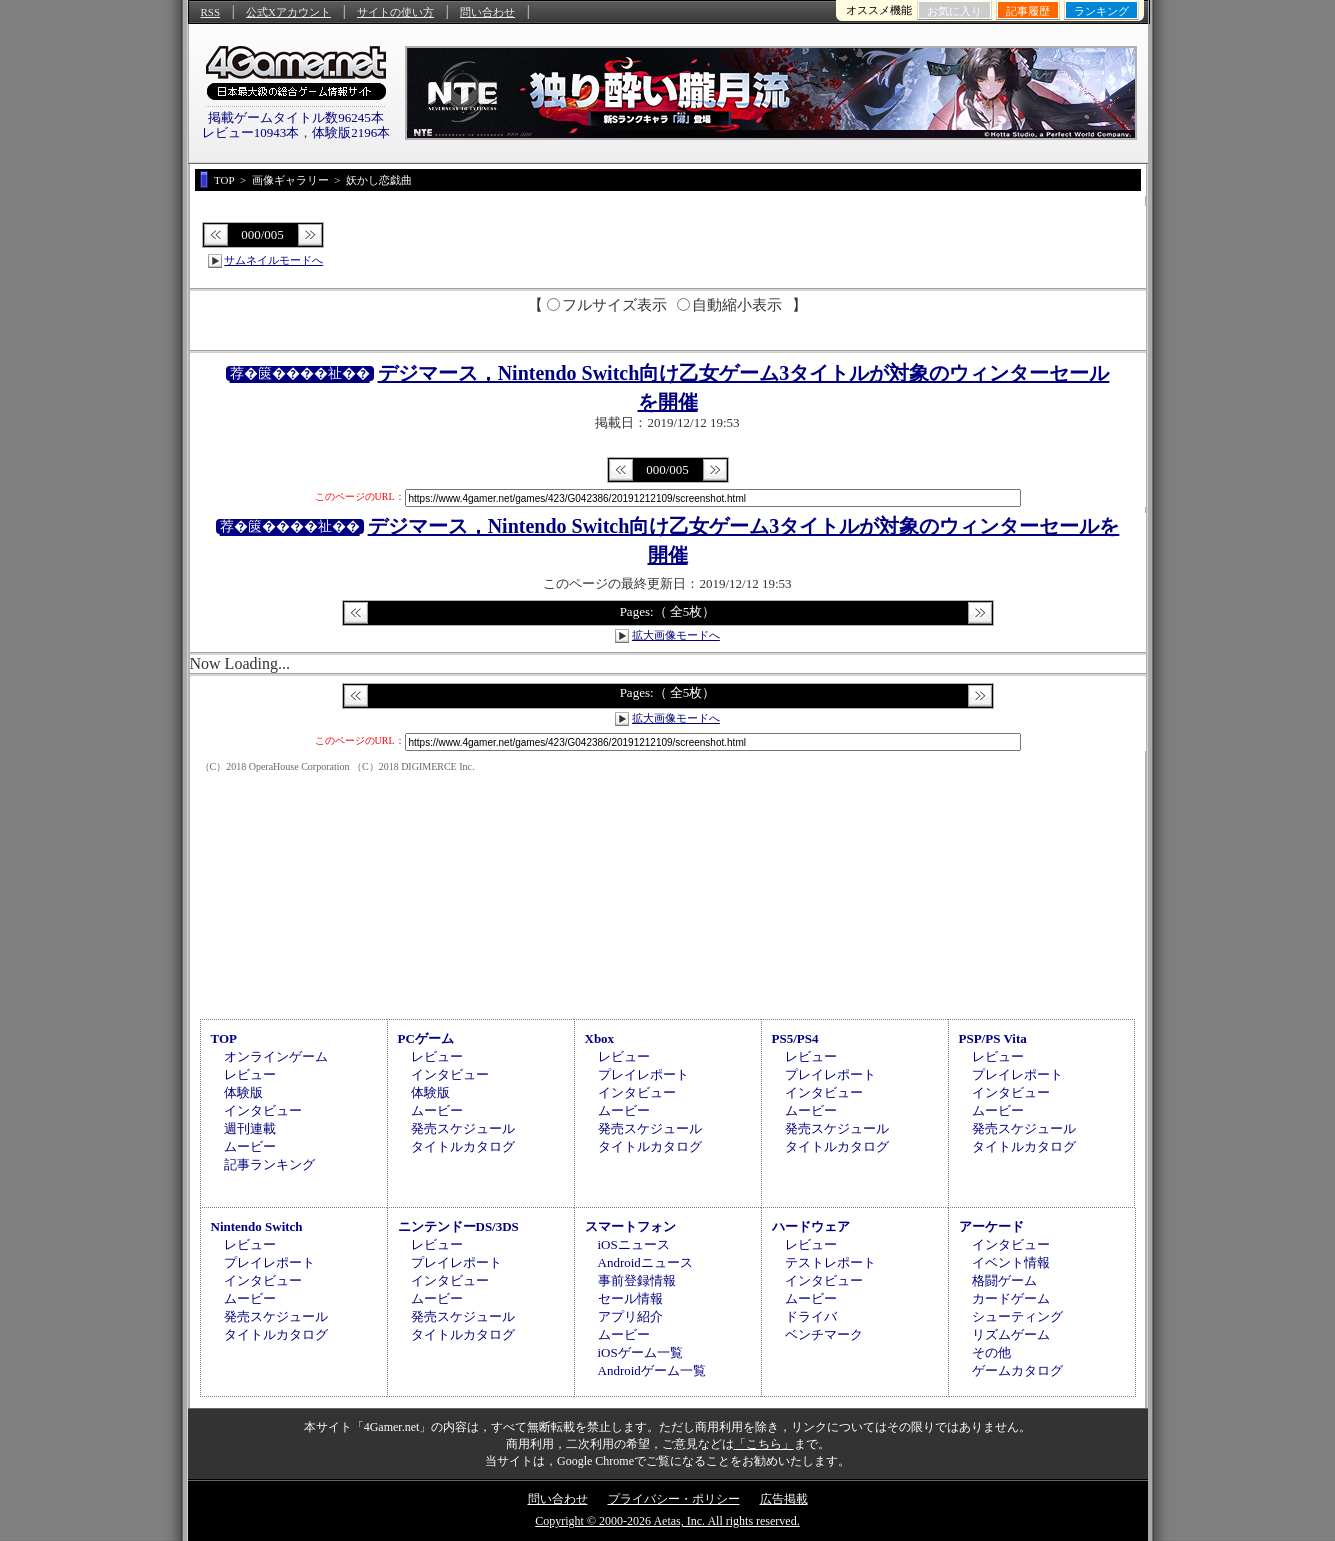 This screenshot has height=1541, width=1335. What do you see at coordinates (811, 1316) in the screenshot?
I see `ドライバ` at bounding box center [811, 1316].